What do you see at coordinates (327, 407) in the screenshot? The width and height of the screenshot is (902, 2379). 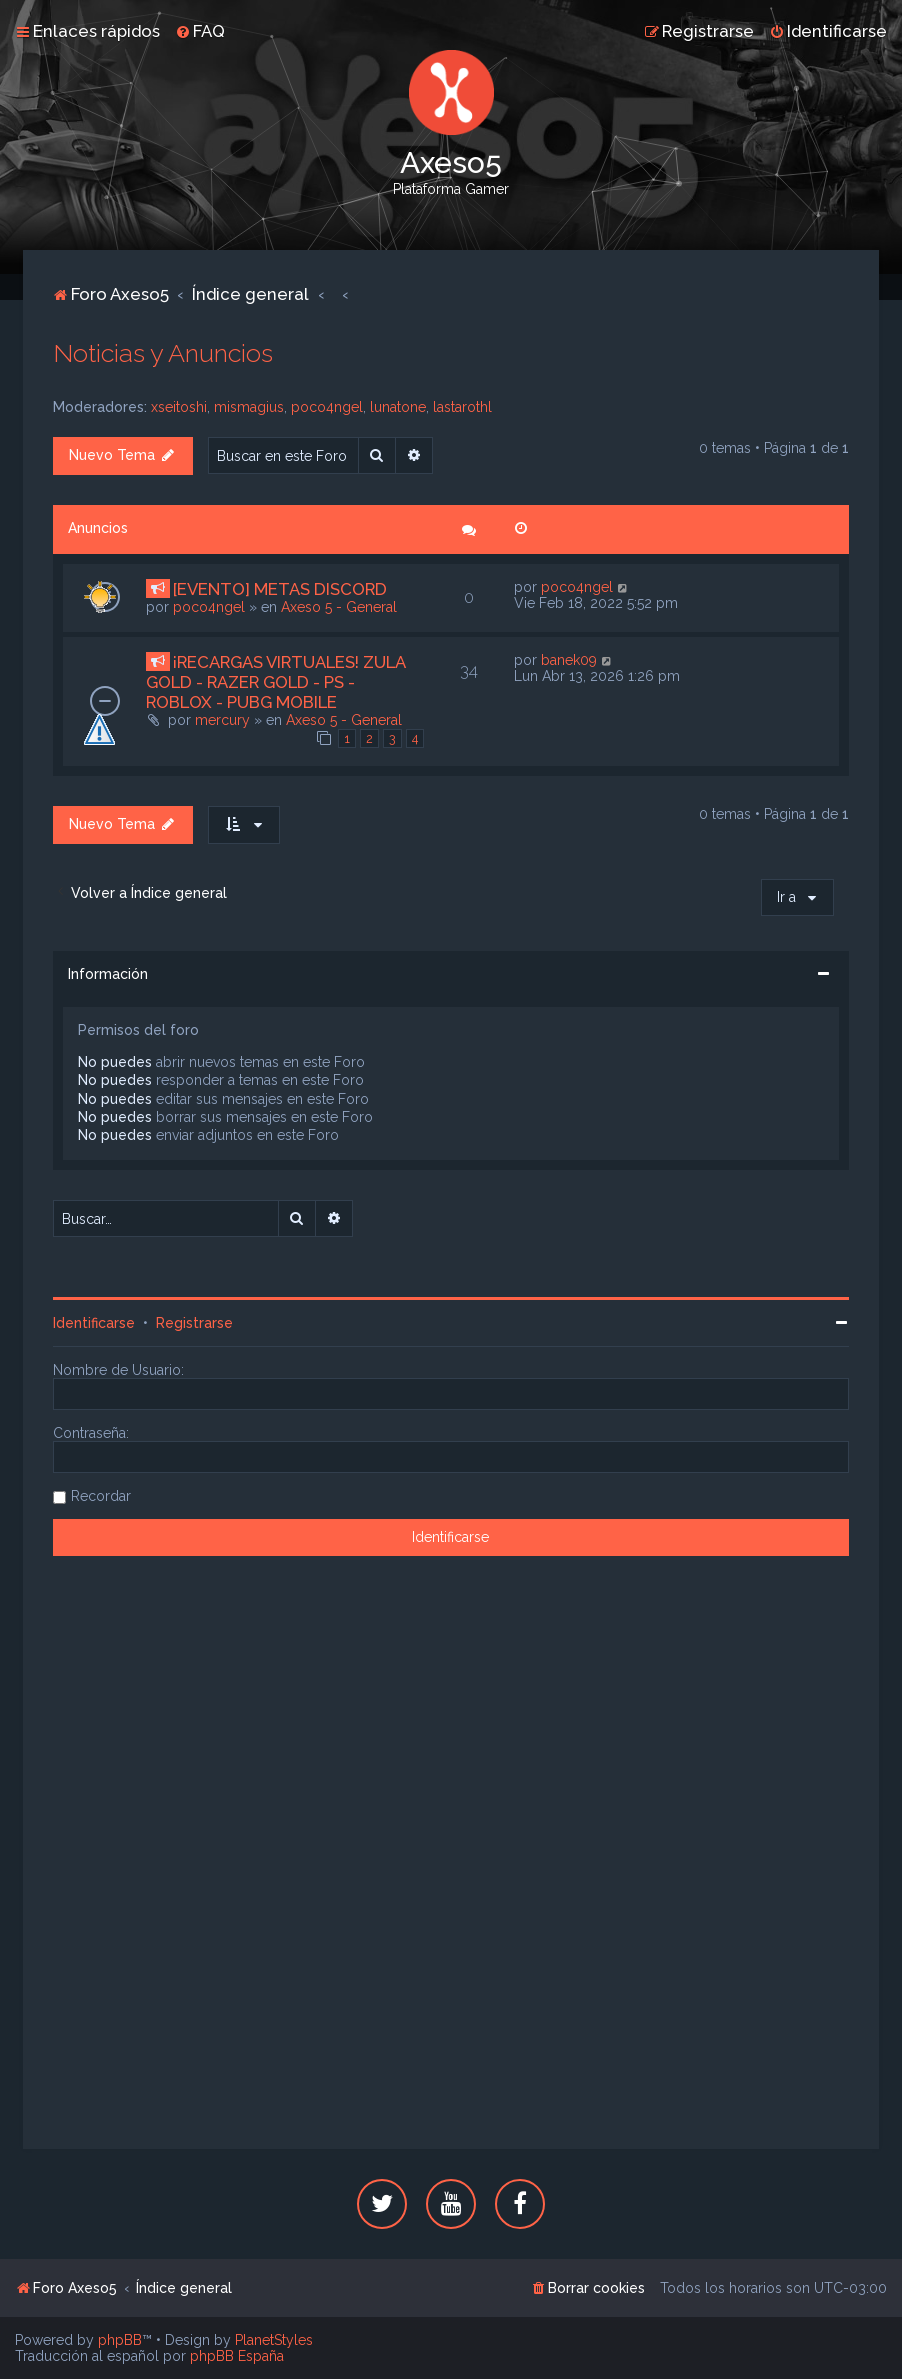 I see `poco4ngel` at bounding box center [327, 407].